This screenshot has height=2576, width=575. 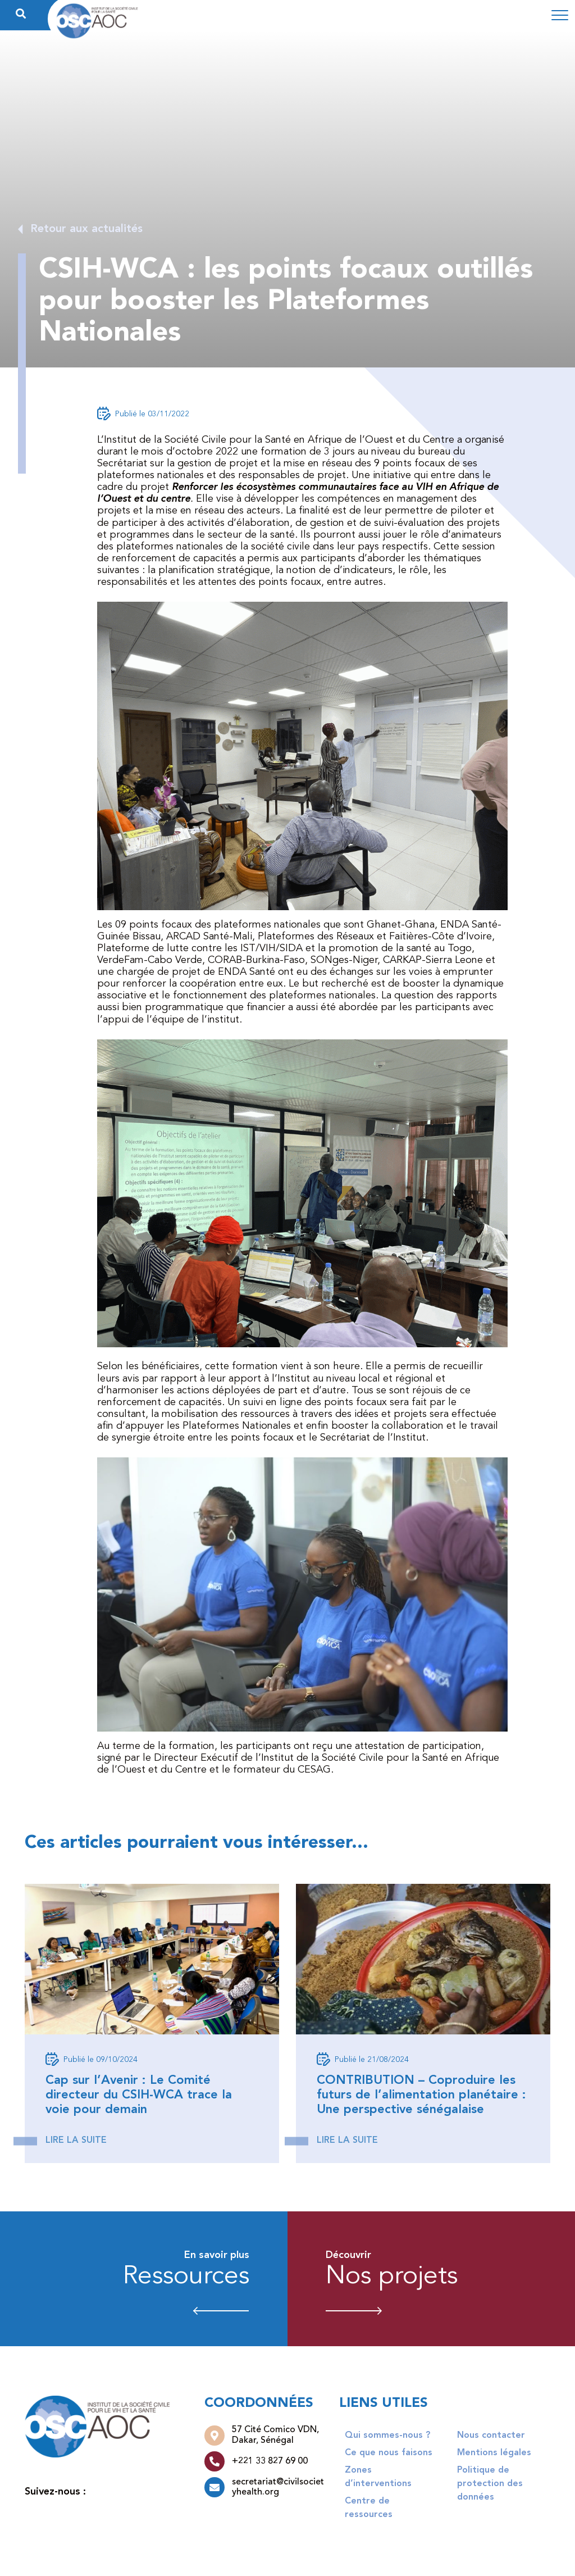 I want to click on [Toggle navigation], so click(x=559, y=15).